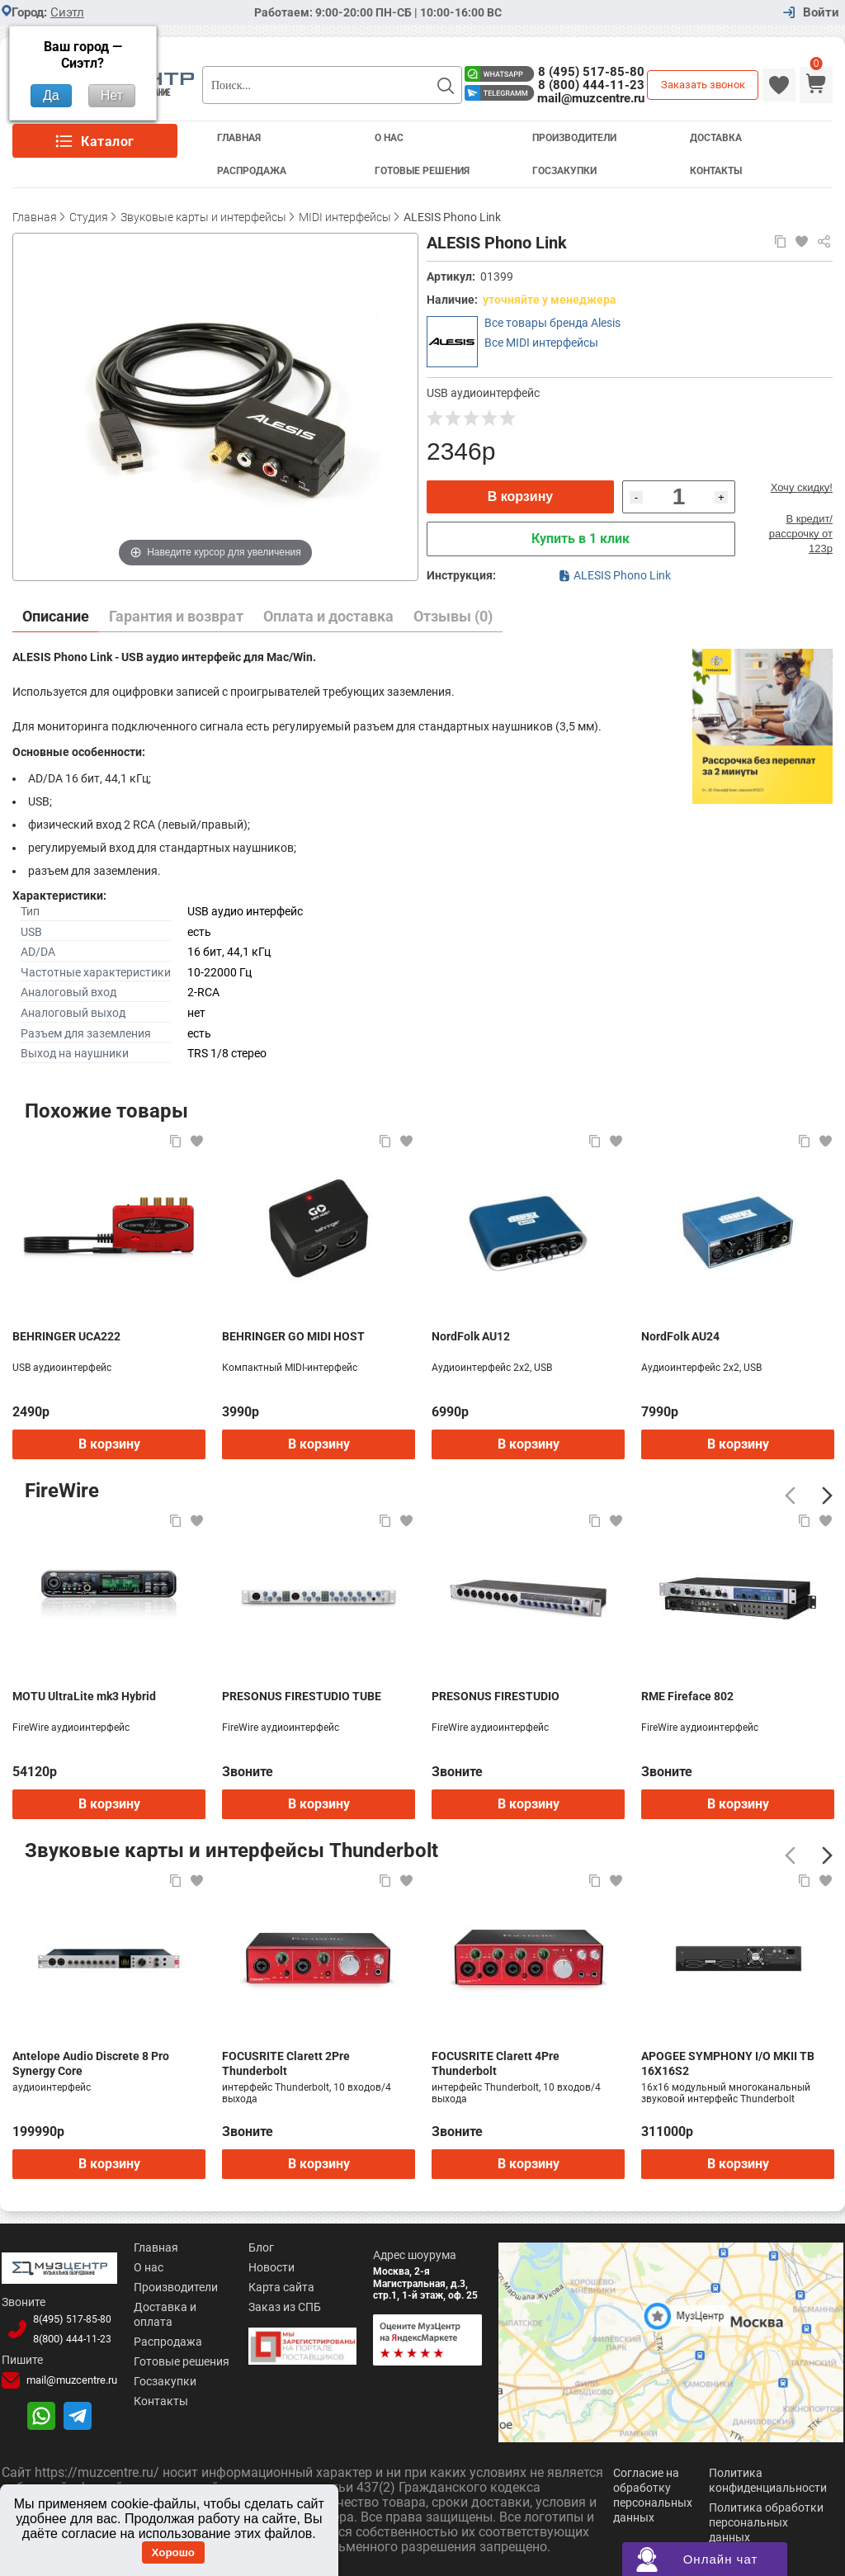  Describe the element at coordinates (251, 171) in the screenshot. I see `Распродажа` at that location.